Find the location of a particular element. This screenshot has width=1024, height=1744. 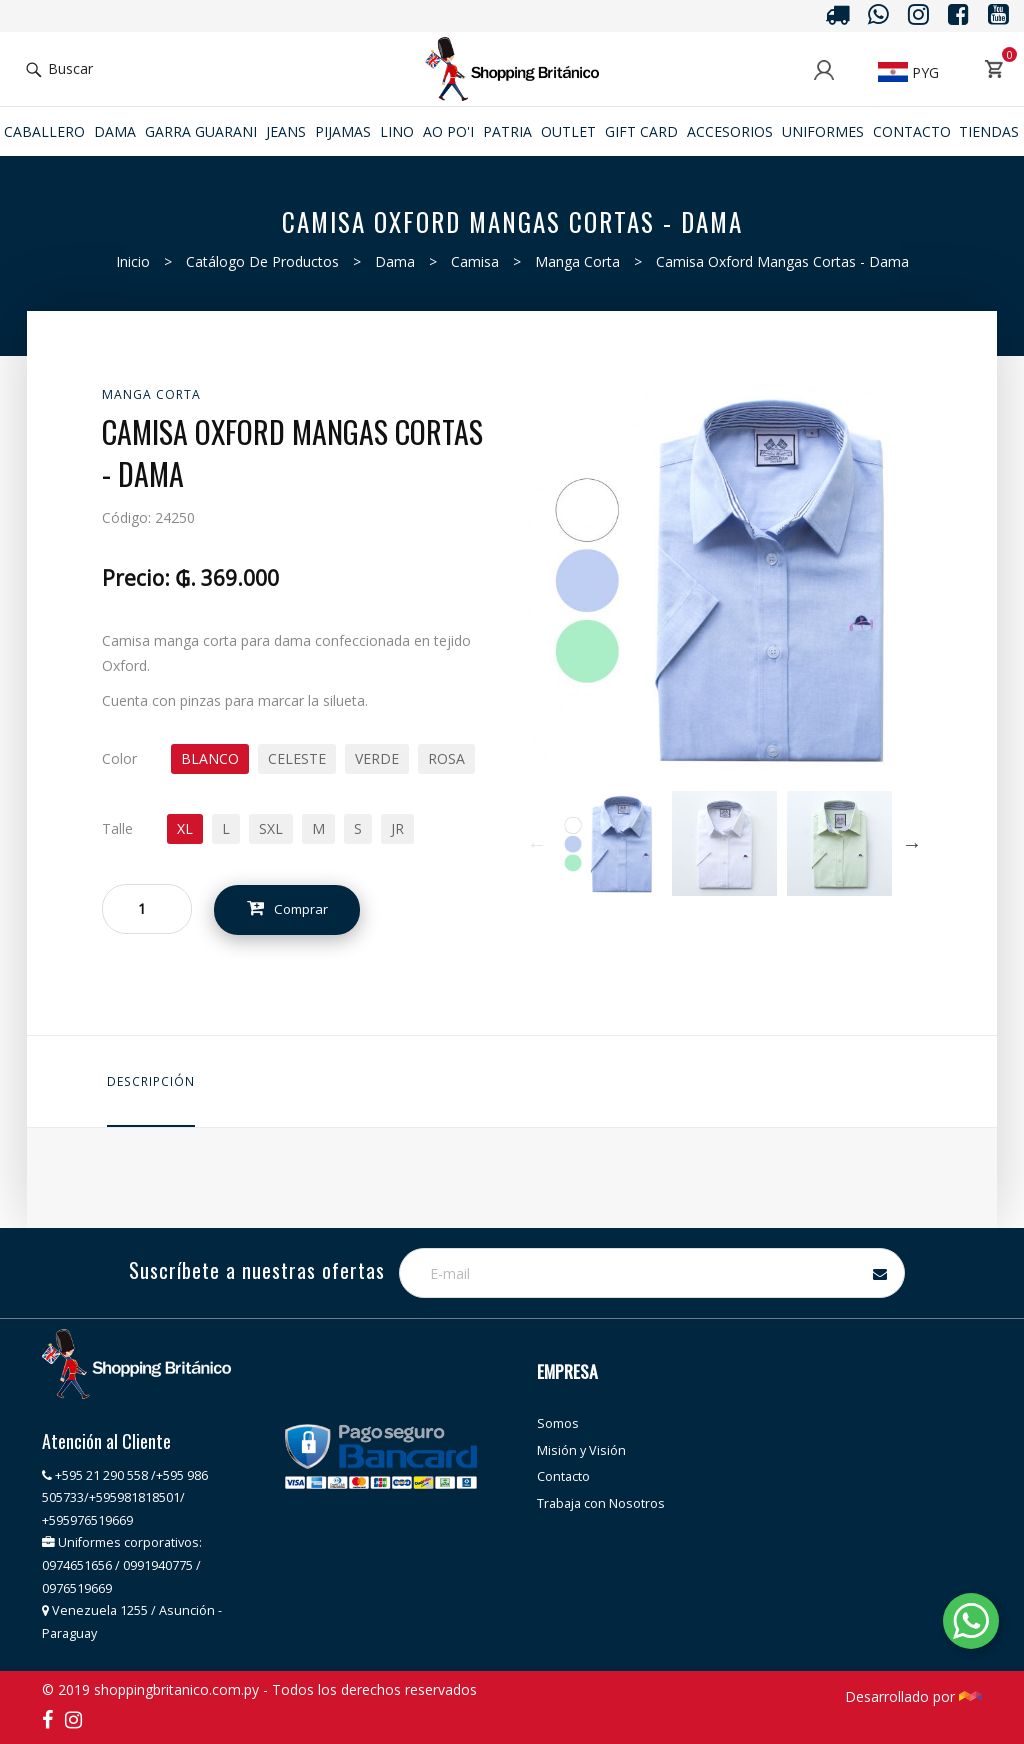

Inicio is located at coordinates (133, 261).